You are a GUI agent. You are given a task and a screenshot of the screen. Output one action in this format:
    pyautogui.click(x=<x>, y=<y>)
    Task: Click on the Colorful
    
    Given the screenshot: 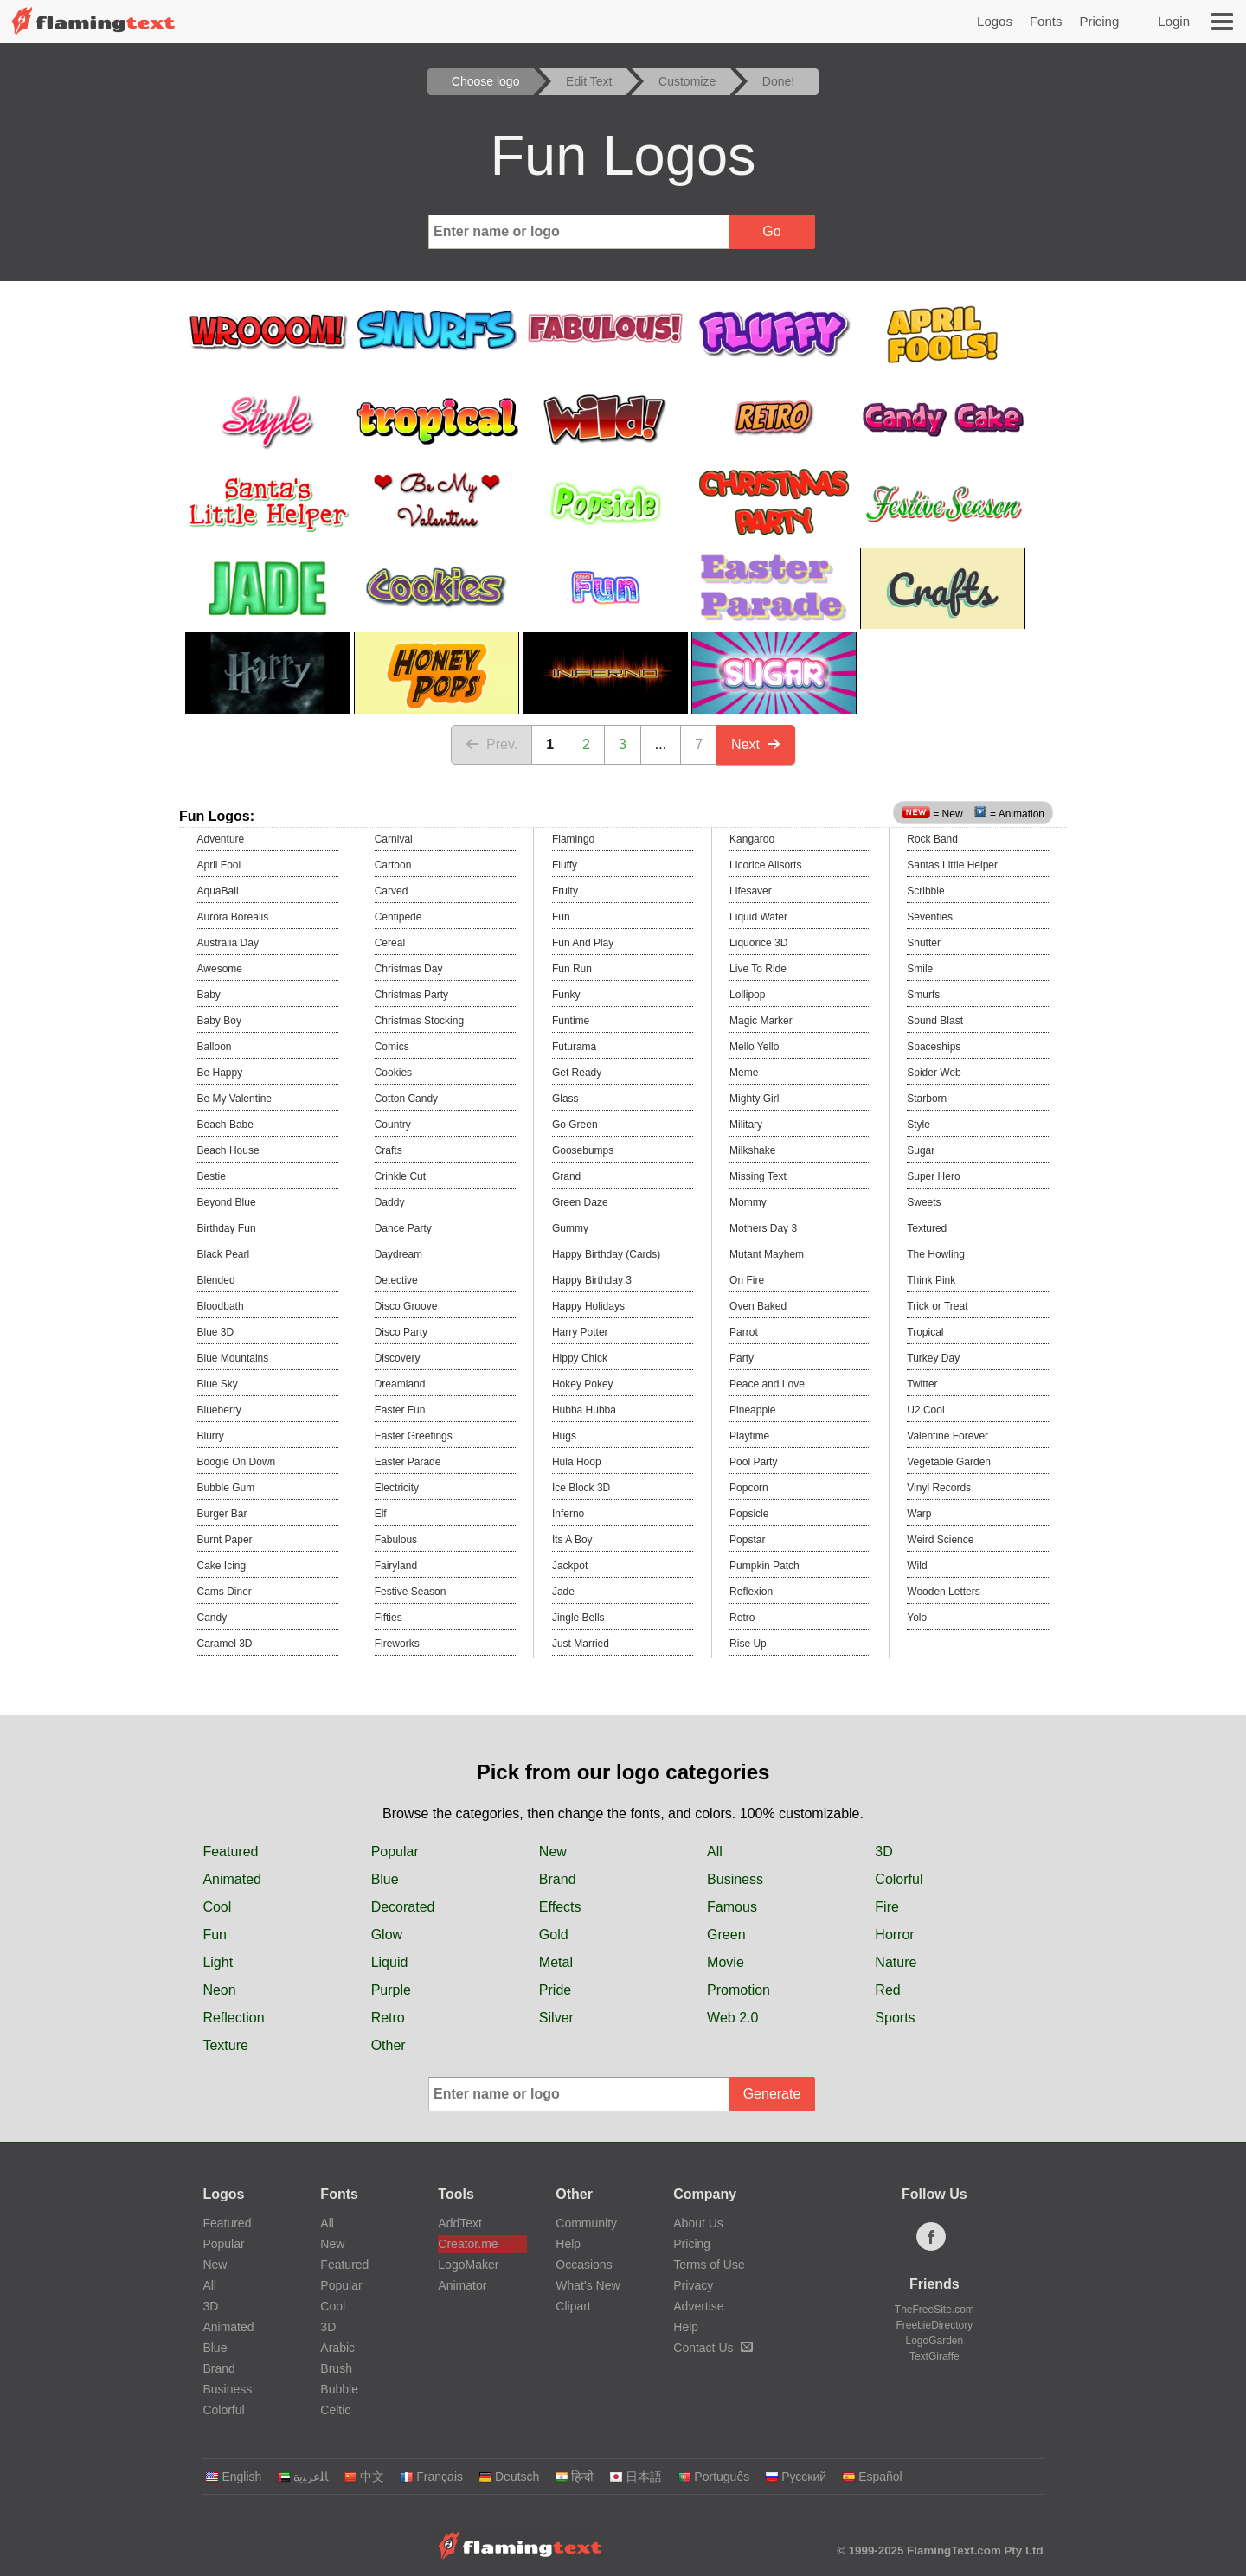 What is the action you would take?
    pyautogui.click(x=898, y=1879)
    